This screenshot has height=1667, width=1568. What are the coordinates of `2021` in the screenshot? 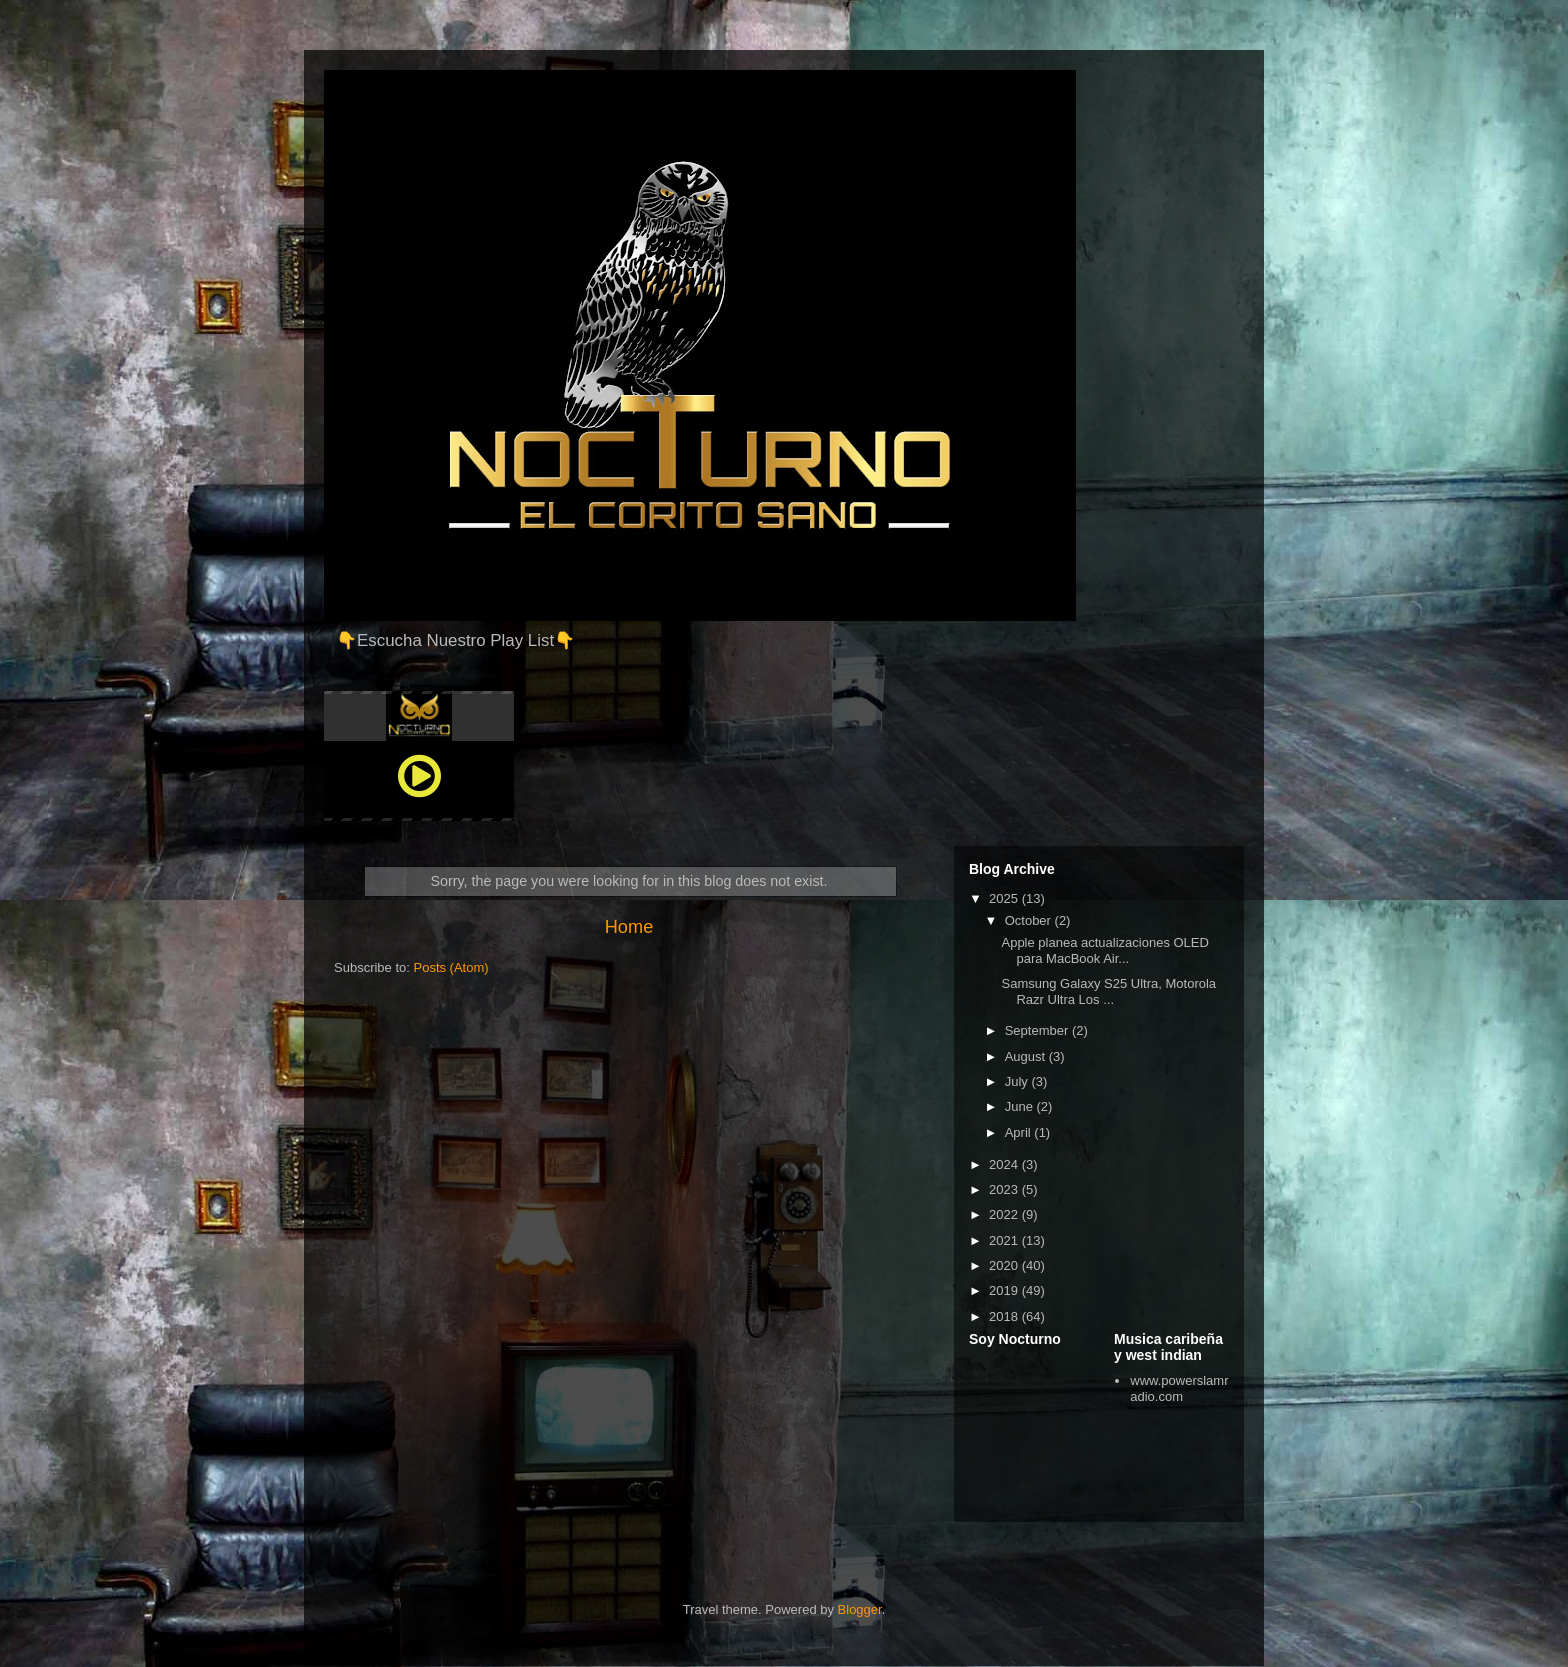 It's located at (1005, 1240).